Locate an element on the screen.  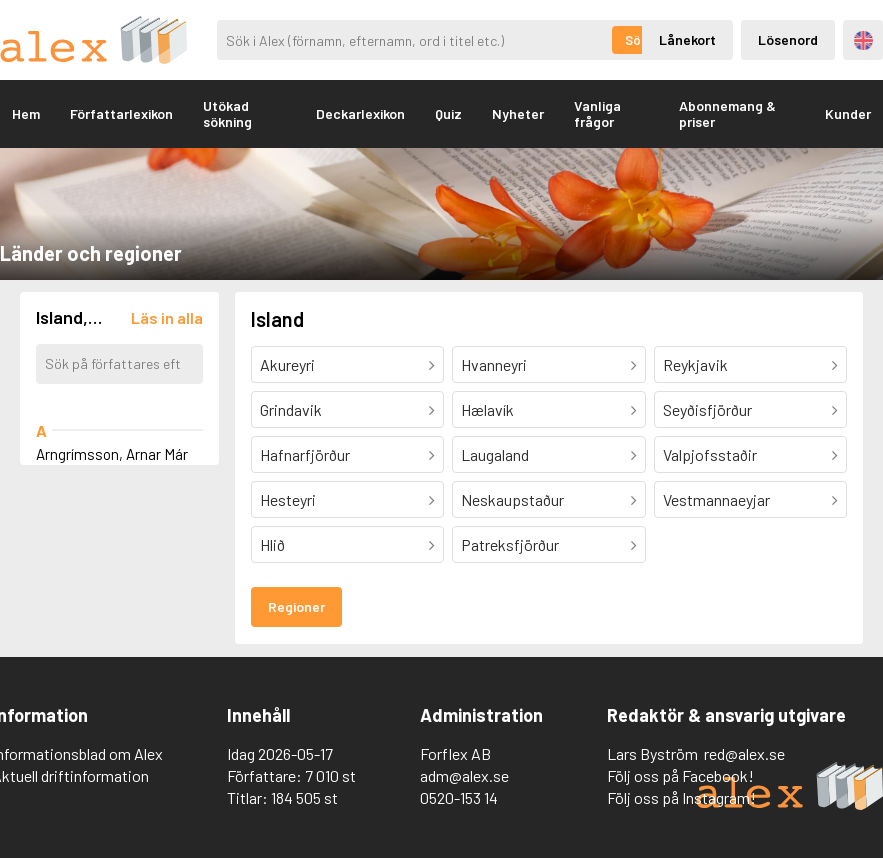
Sök is located at coordinates (636, 40).